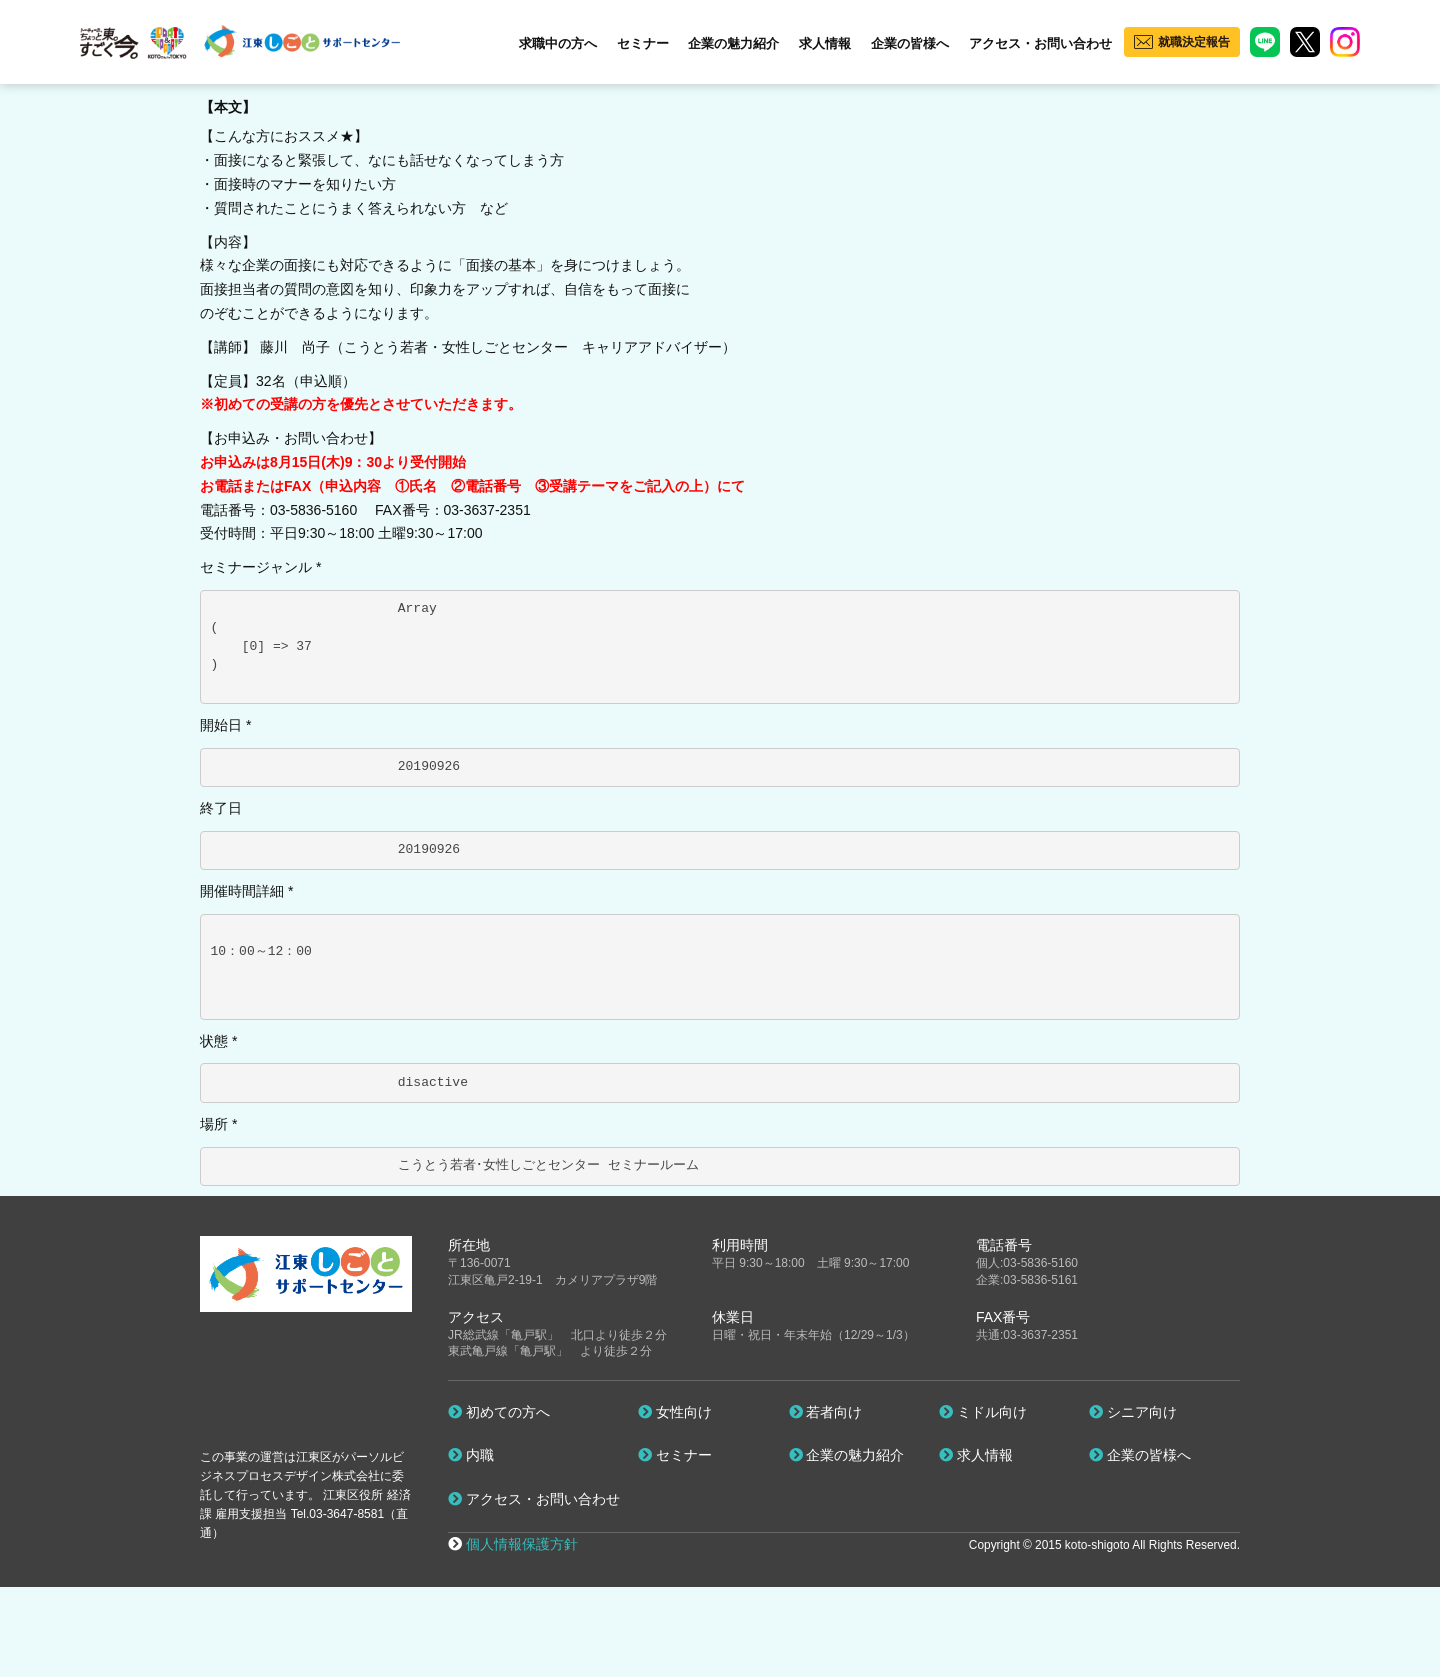 This screenshot has height=1677, width=1440. Describe the element at coordinates (733, 43) in the screenshot. I see `企業の魅力紹介` at that location.